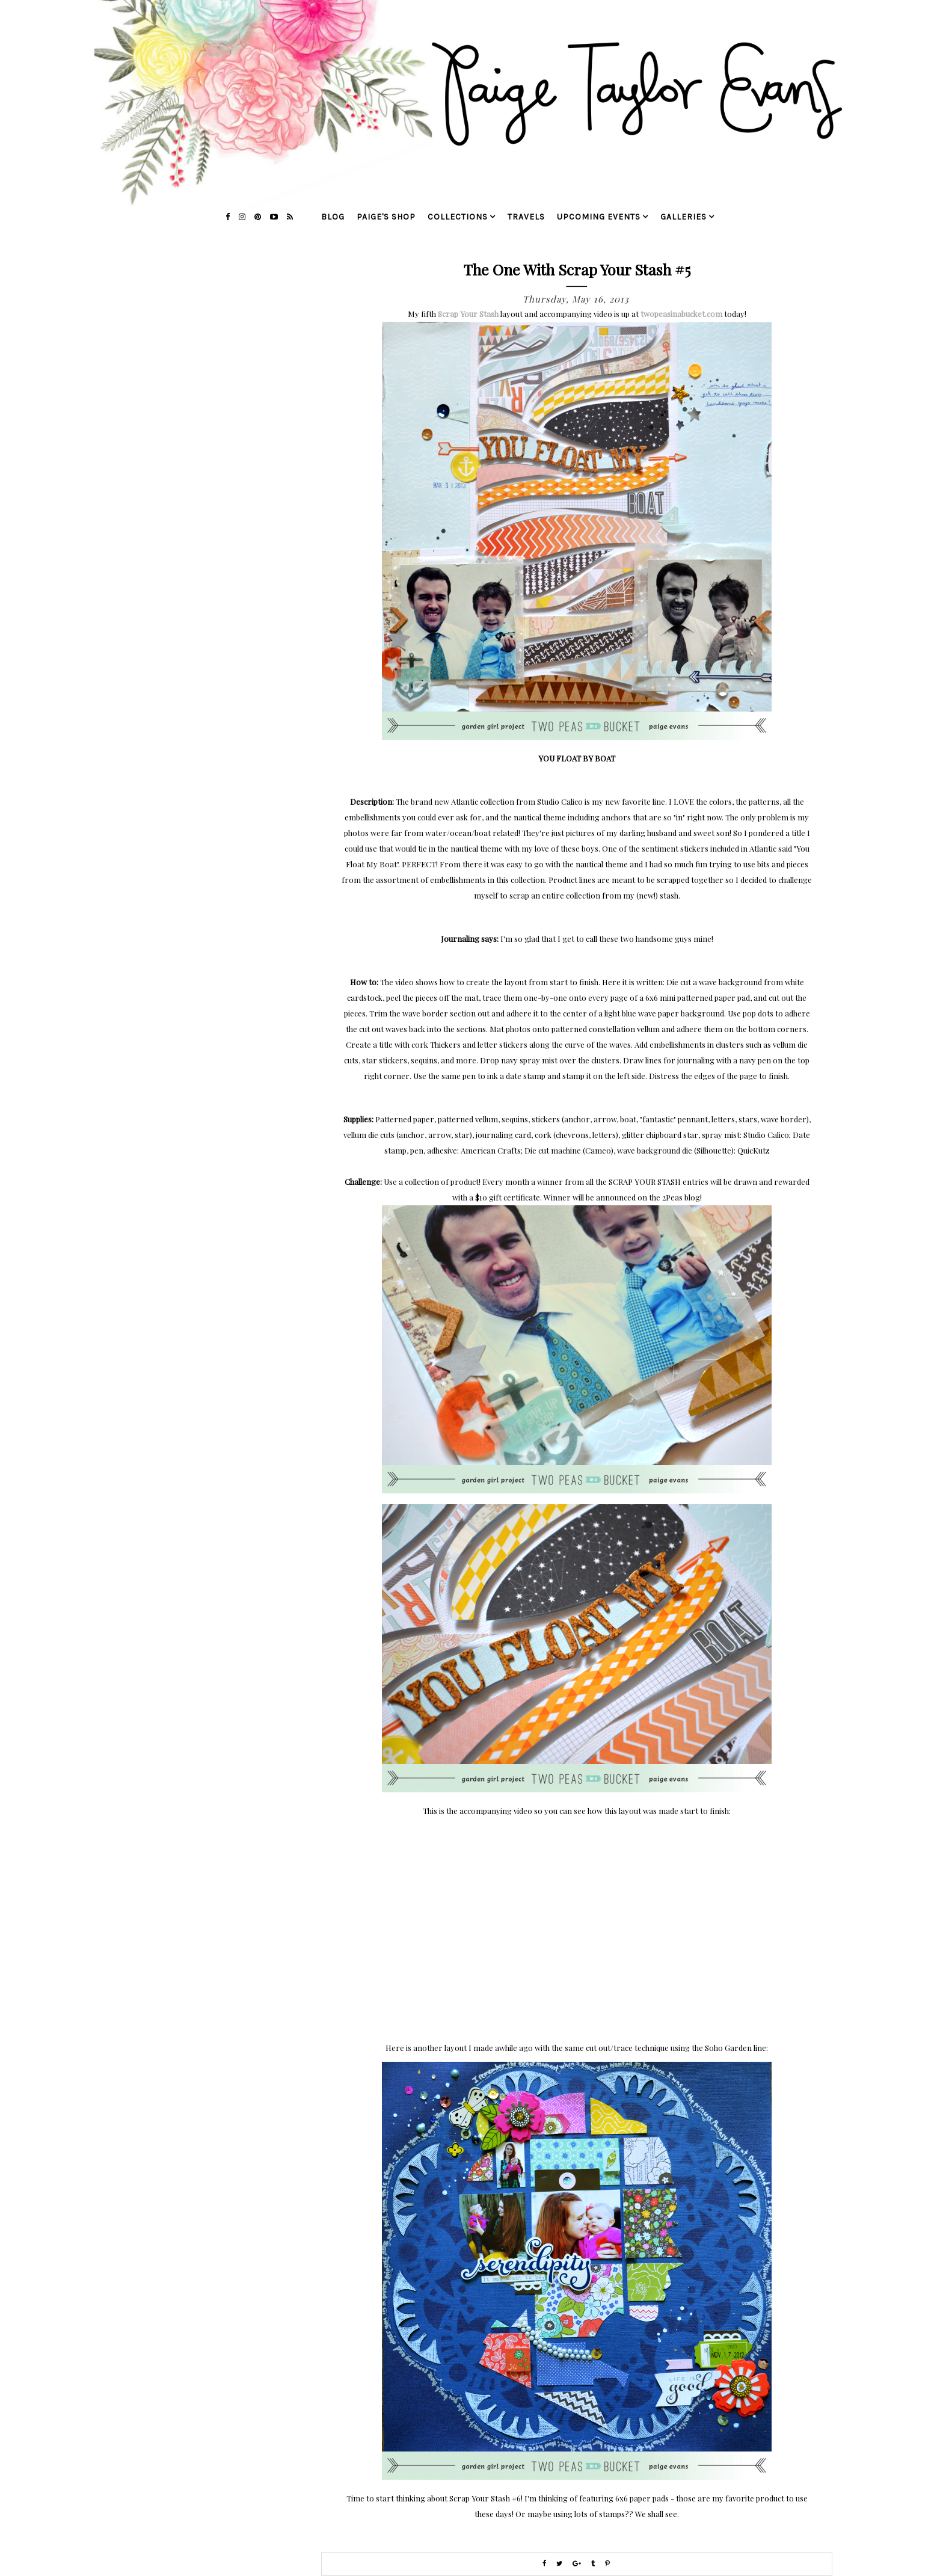 Image resolution: width=943 pixels, height=2576 pixels. What do you see at coordinates (598, 217) in the screenshot?
I see `upcoming events` at bounding box center [598, 217].